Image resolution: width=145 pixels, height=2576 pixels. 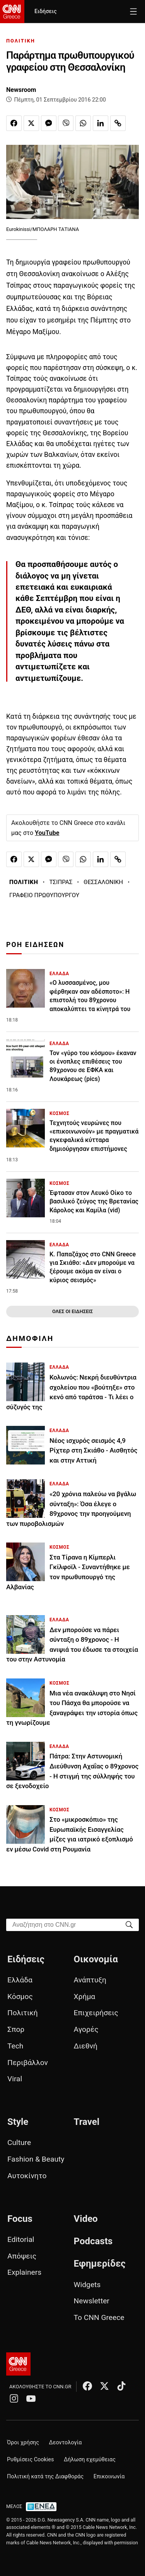 What do you see at coordinates (18, 2364) in the screenshot?
I see `[CNN.gr - Αρχική σελίδα]` at bounding box center [18, 2364].